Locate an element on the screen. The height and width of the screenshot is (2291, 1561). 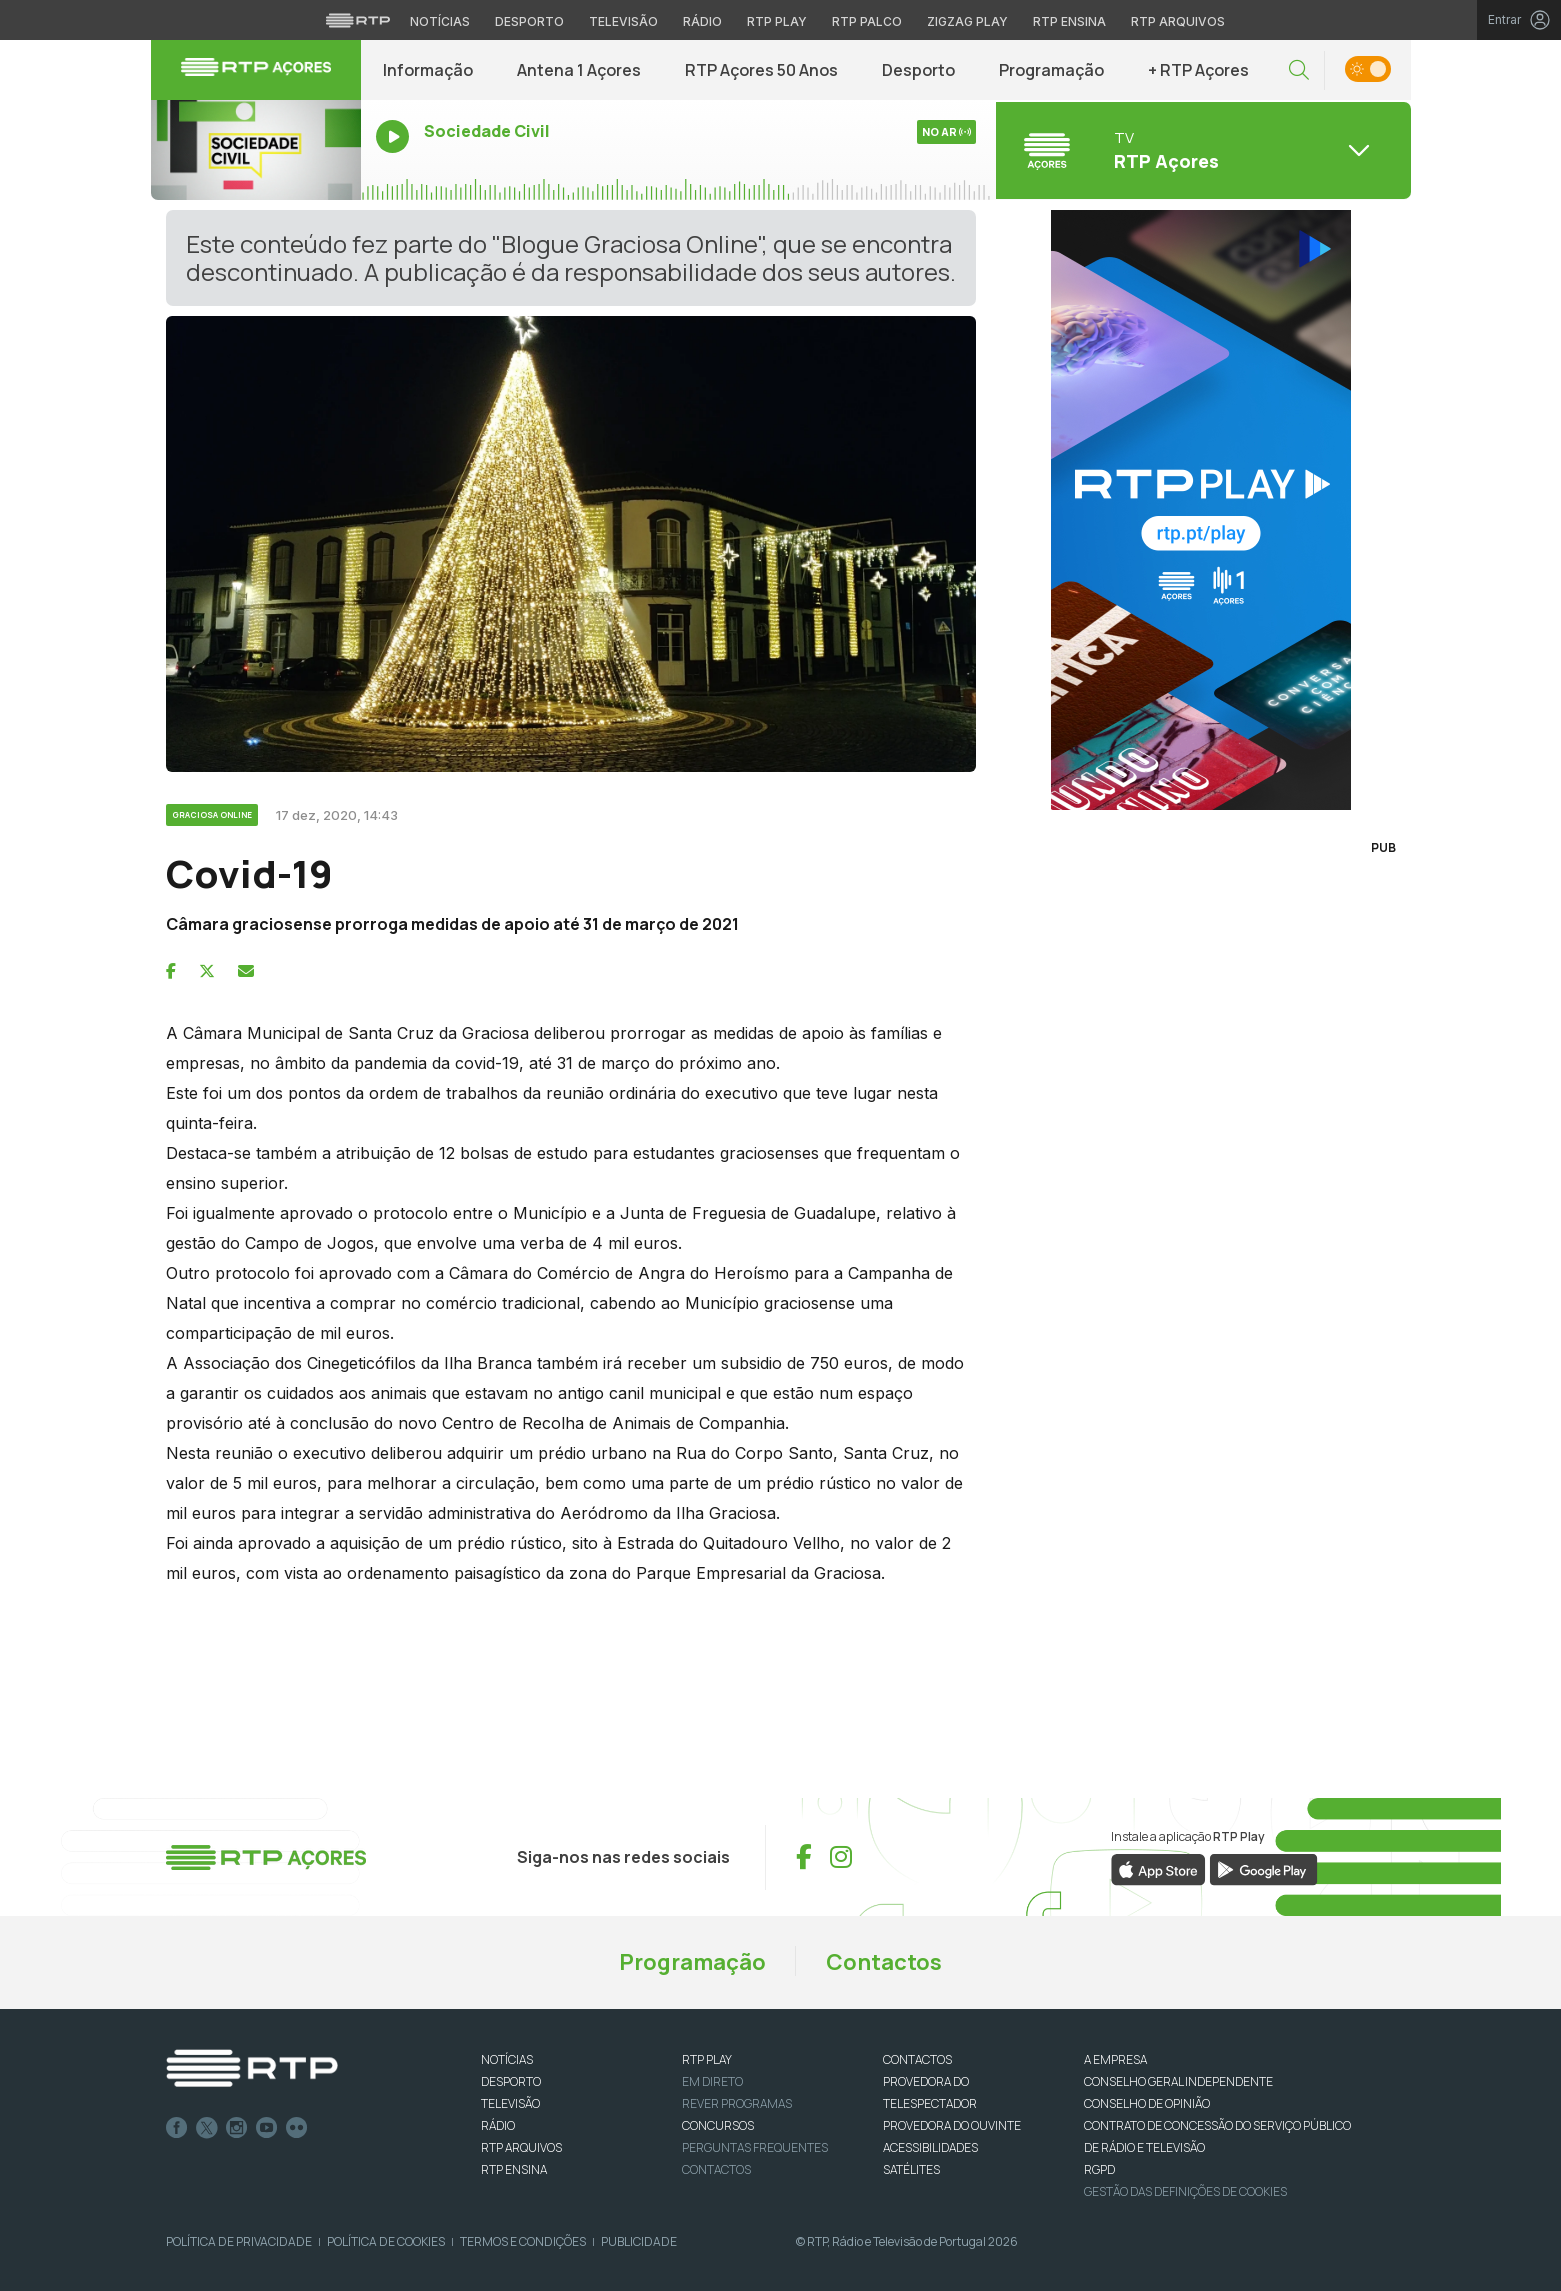
CONCURSOS is located at coordinates (718, 2125).